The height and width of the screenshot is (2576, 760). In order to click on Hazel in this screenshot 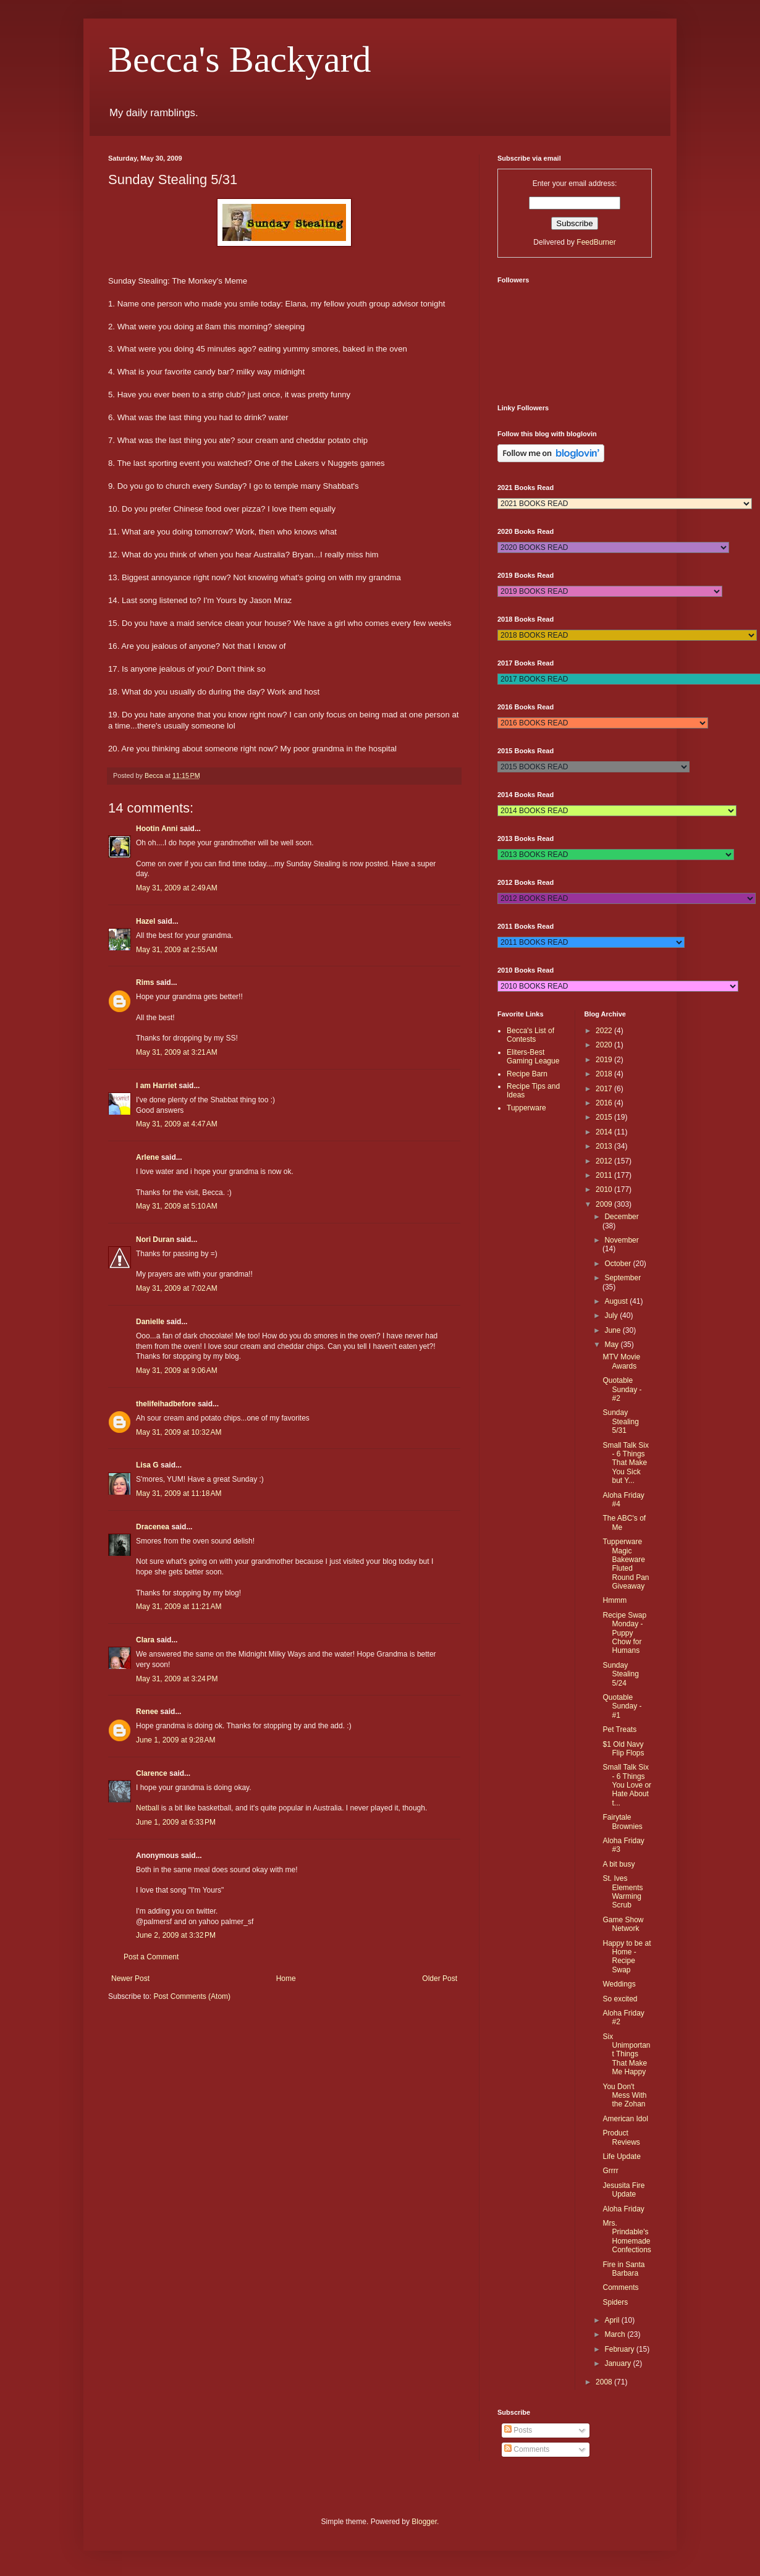, I will do `click(145, 921)`.